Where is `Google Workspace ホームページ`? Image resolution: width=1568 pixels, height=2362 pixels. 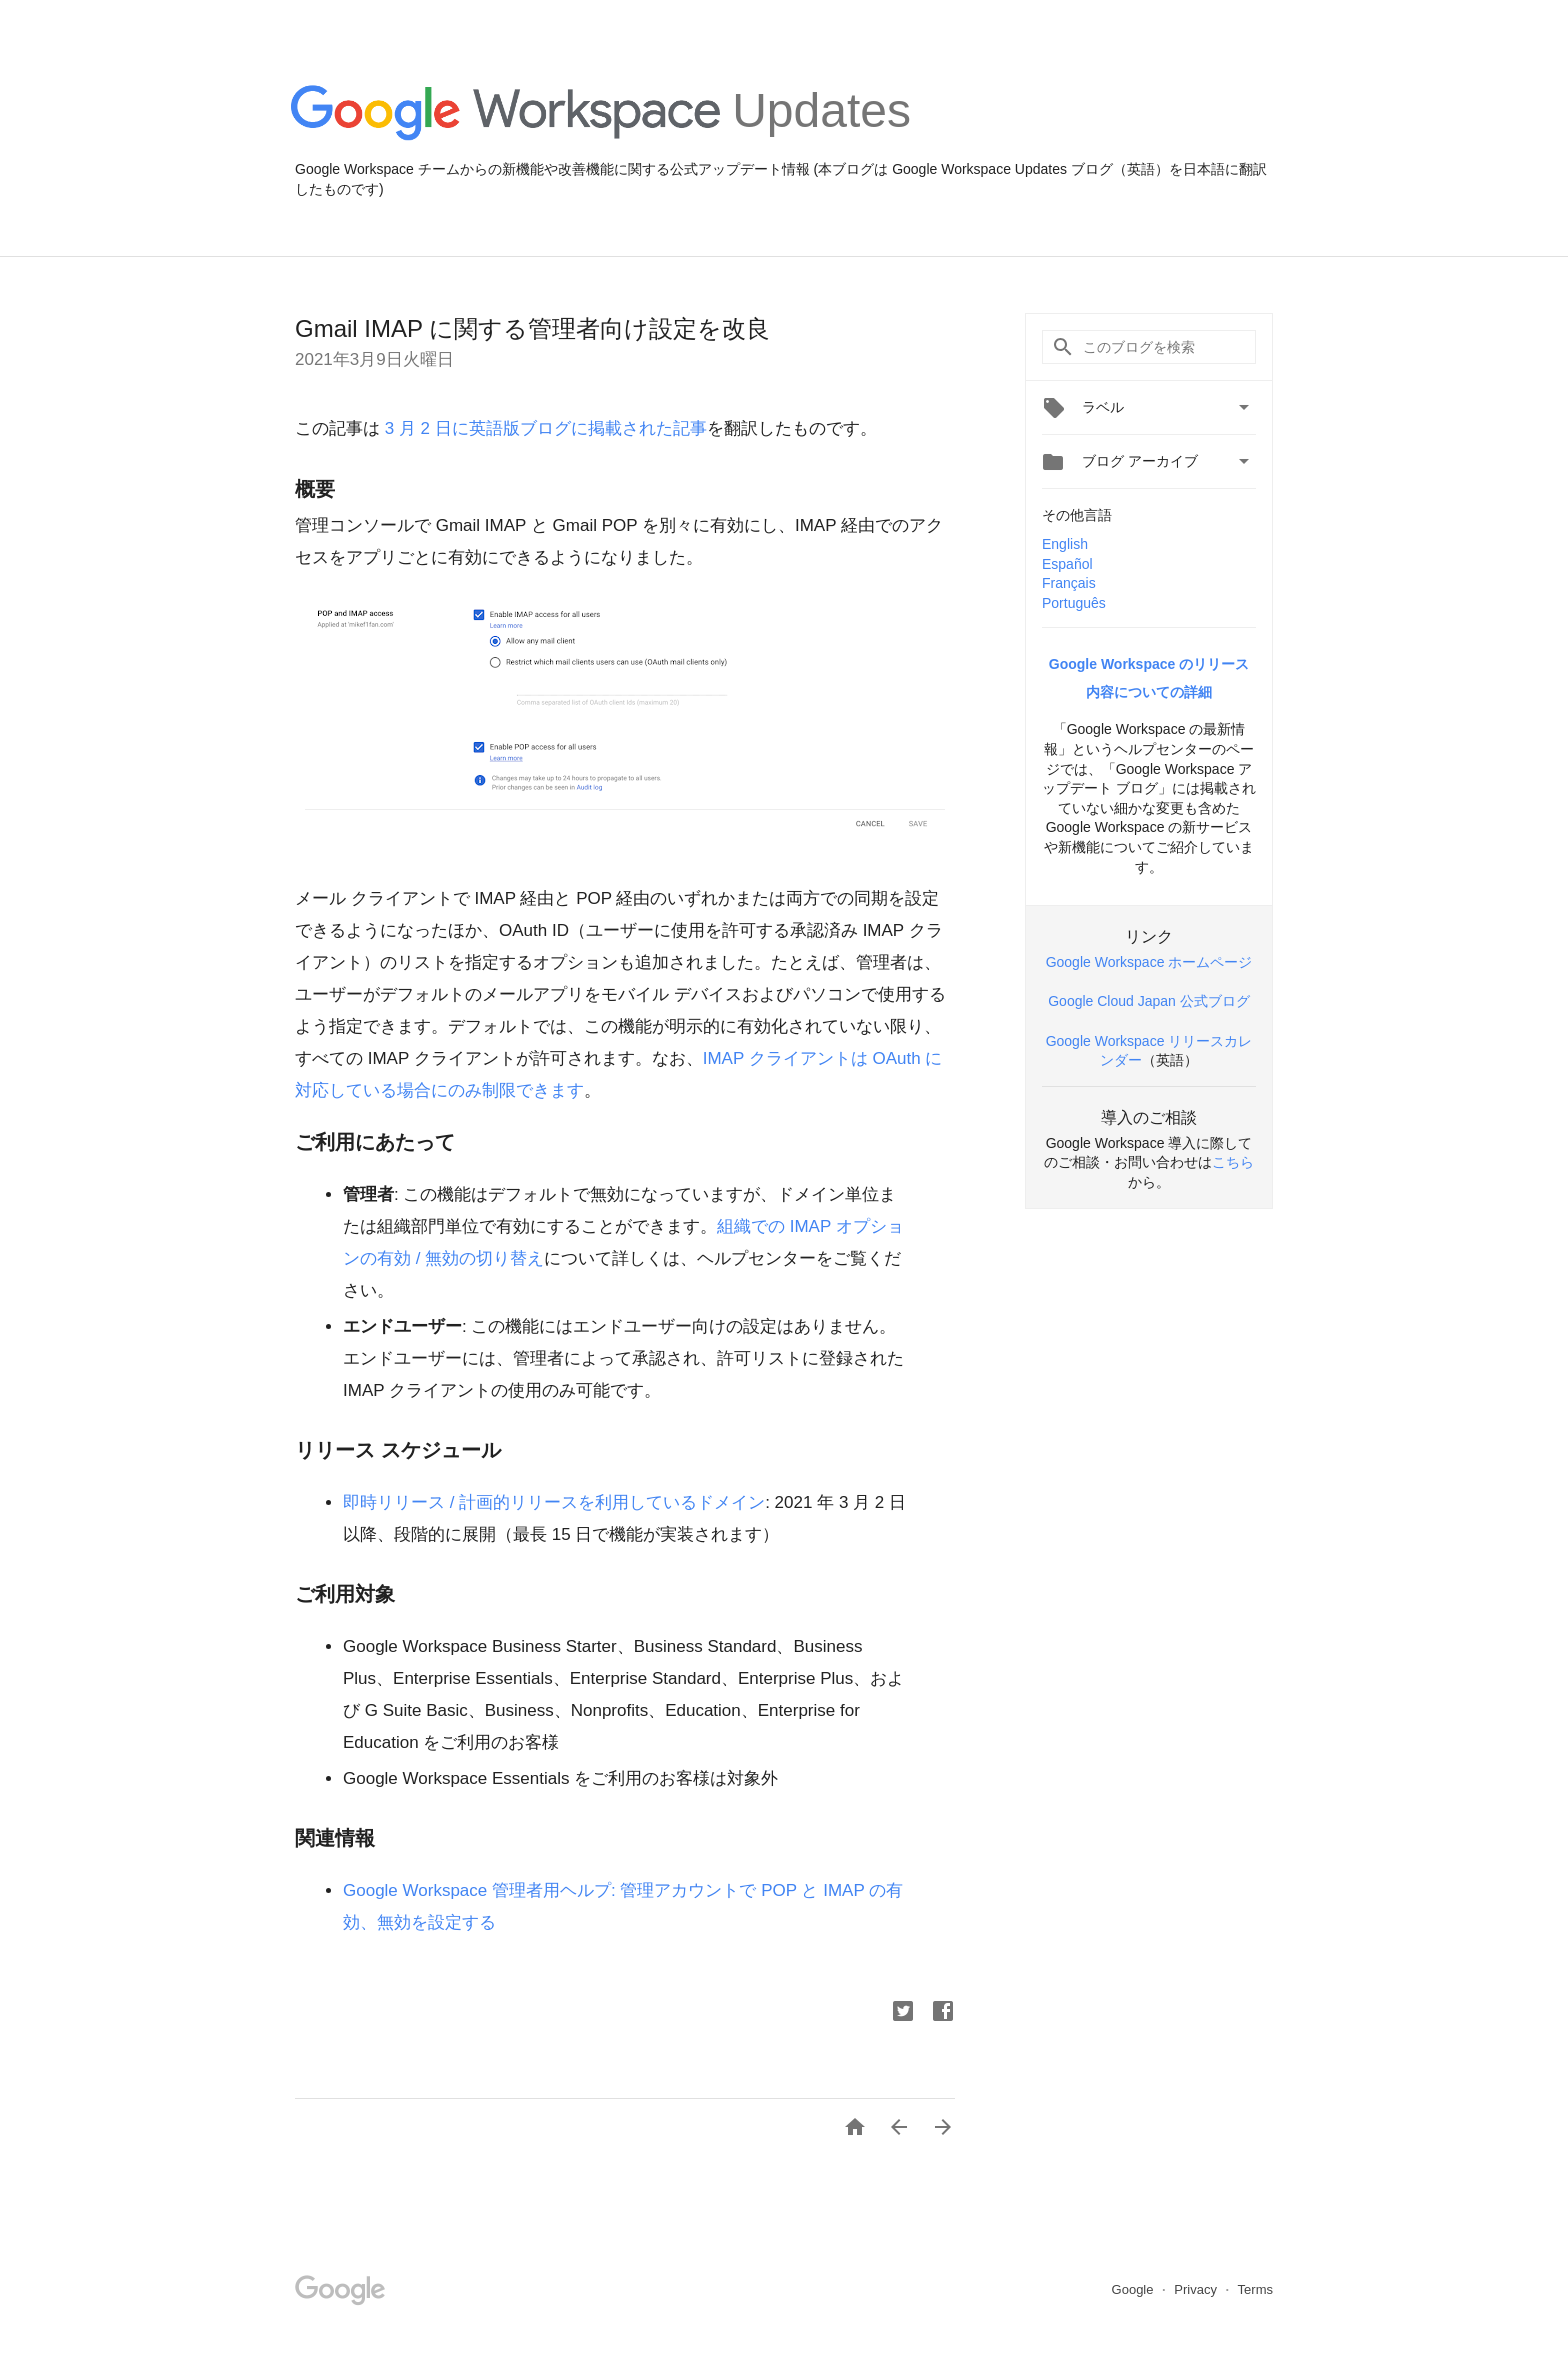
Google Workspace ホームページ is located at coordinates (1149, 962).